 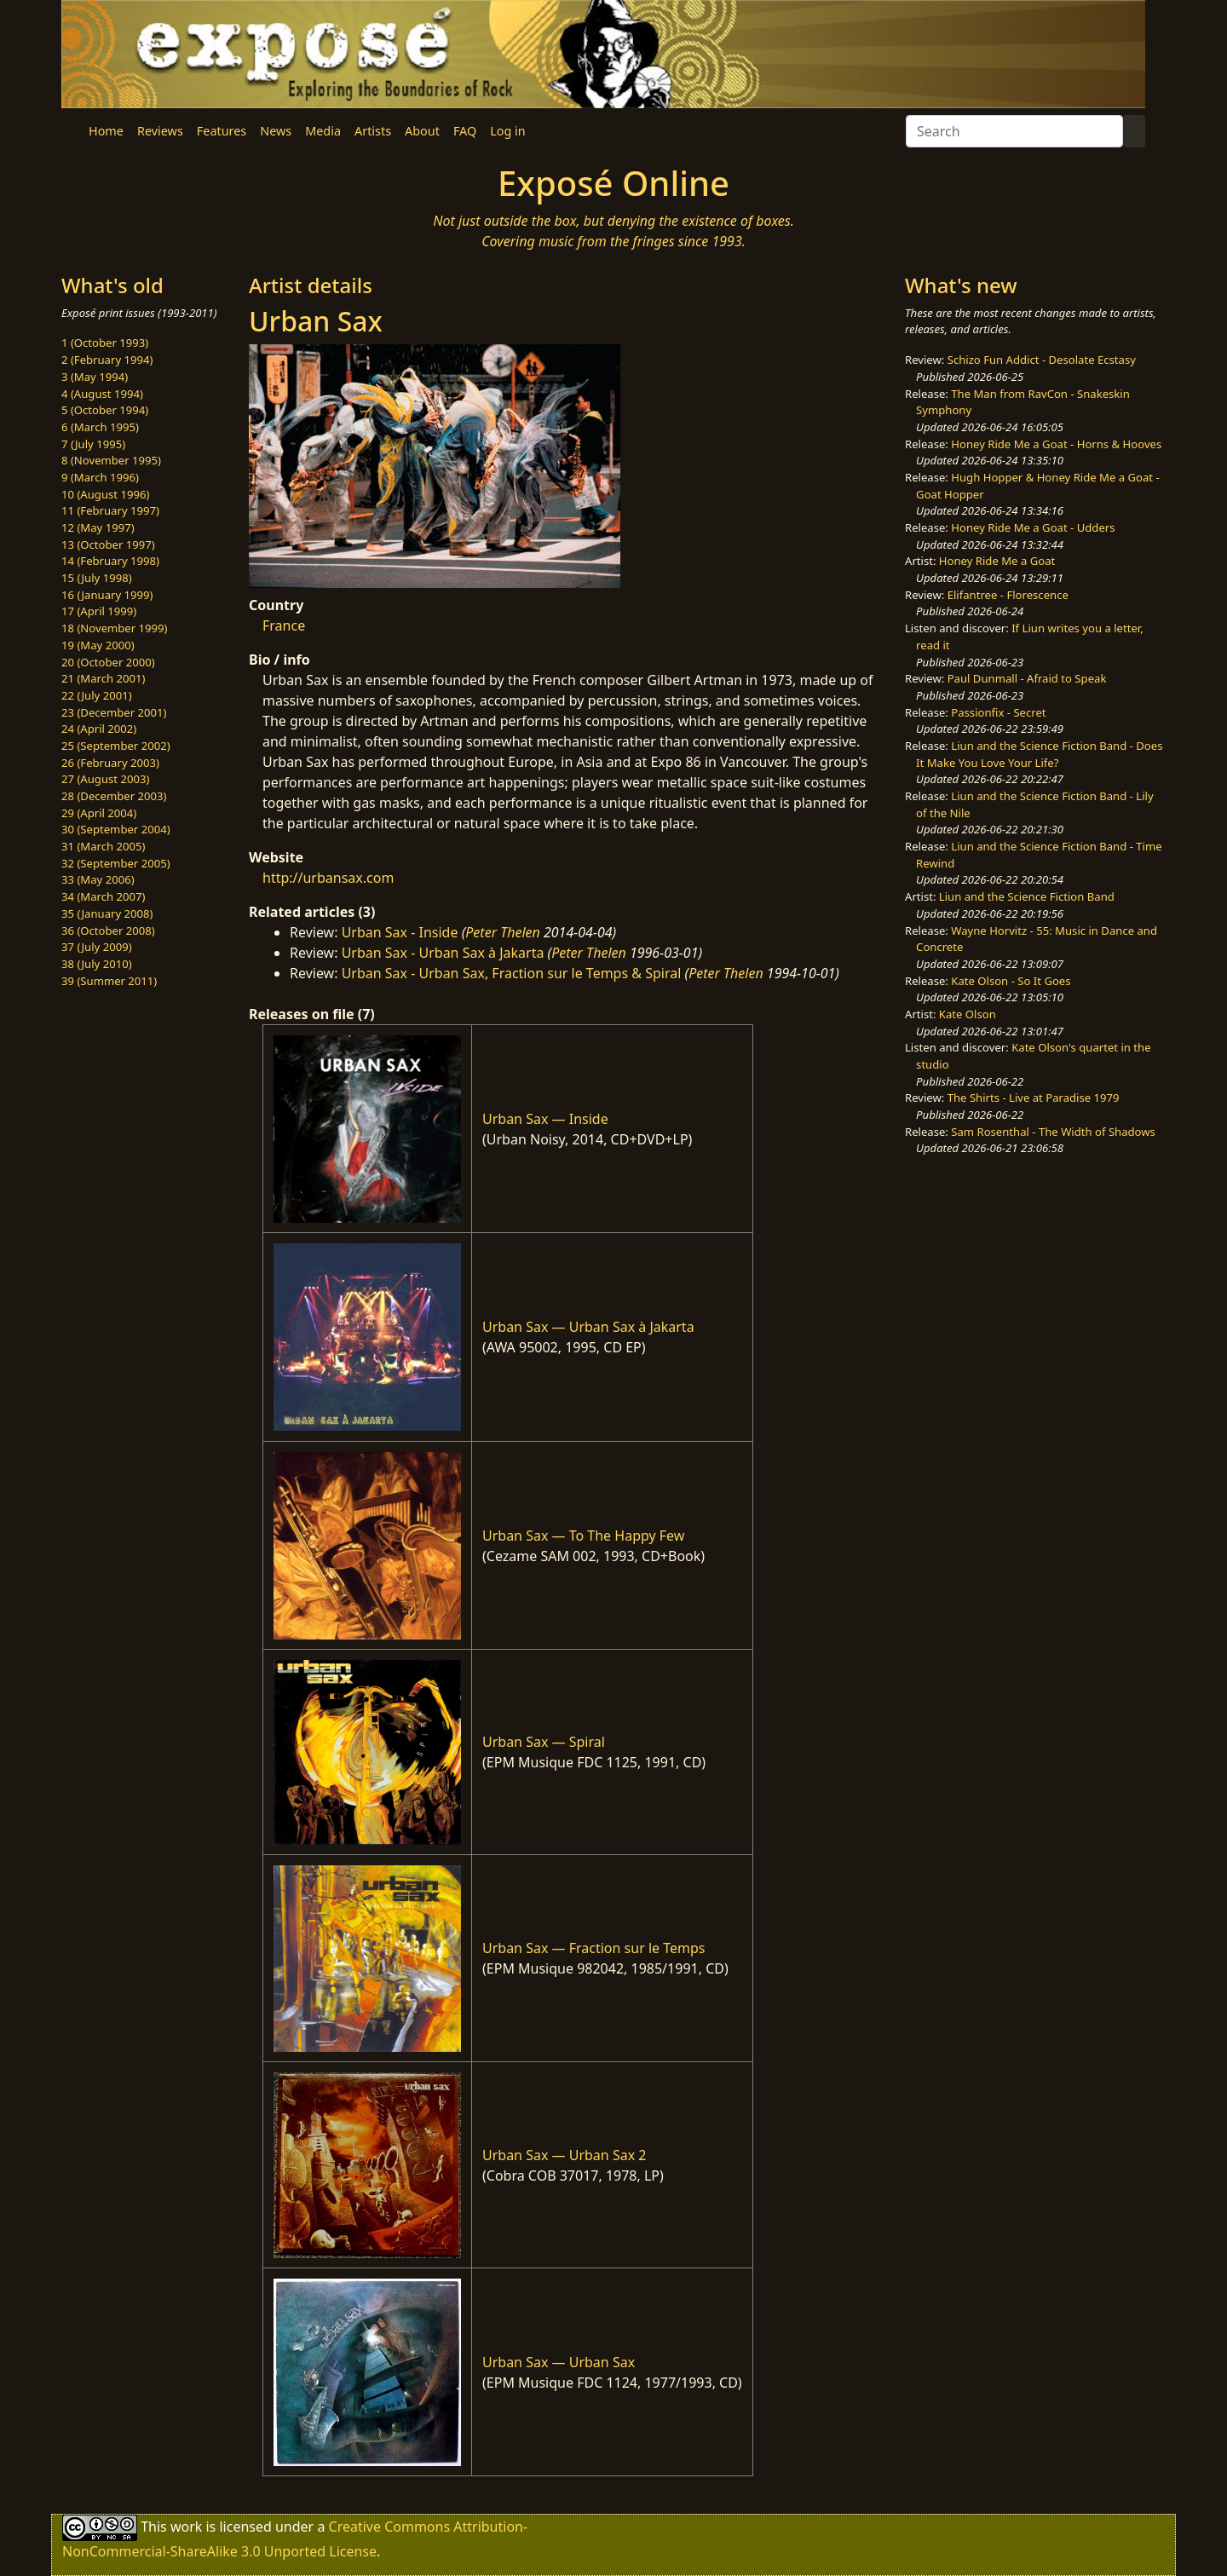 What do you see at coordinates (94, 376) in the screenshot?
I see `3 (May 1994)` at bounding box center [94, 376].